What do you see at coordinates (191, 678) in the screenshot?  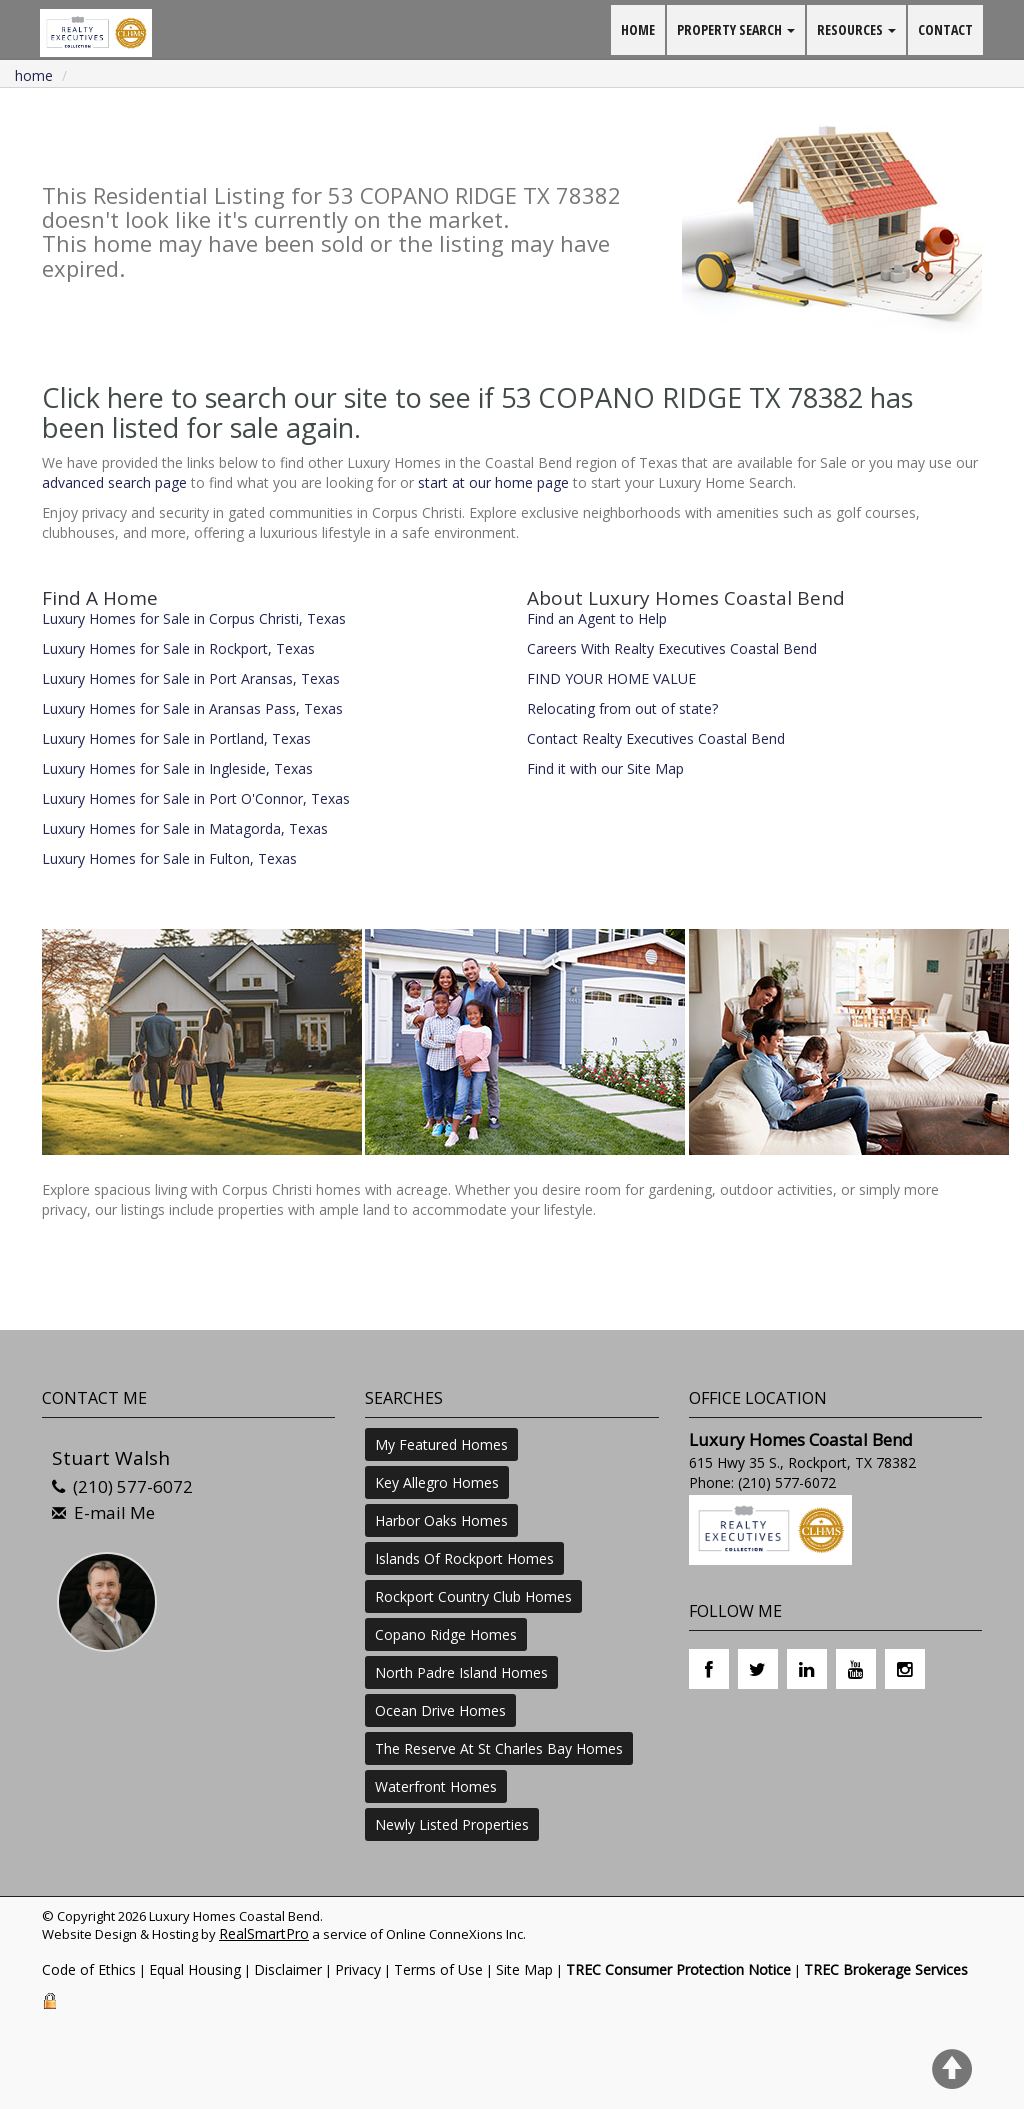 I see `Luxury Homes for Sale in Port Aransas, Texas` at bounding box center [191, 678].